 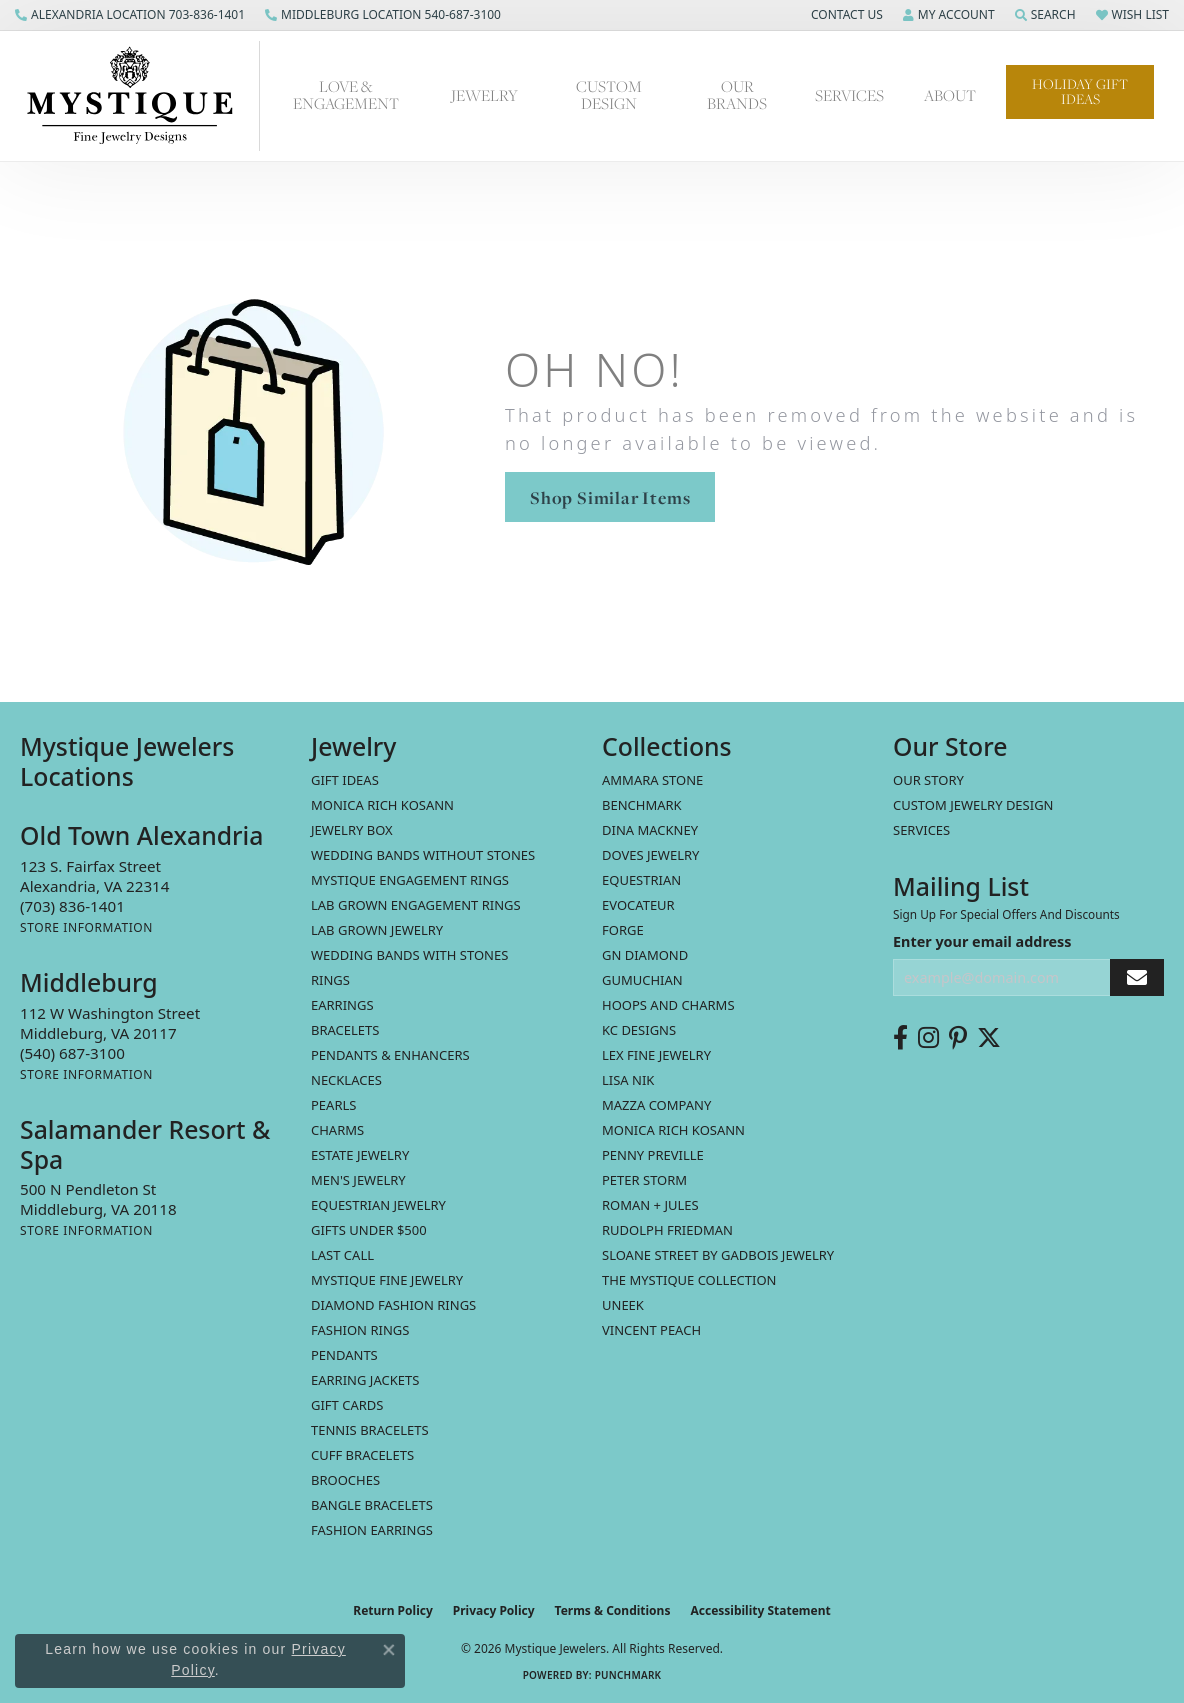 What do you see at coordinates (928, 1038) in the screenshot?
I see `[Follow us on instagram (opens in new tab)]` at bounding box center [928, 1038].